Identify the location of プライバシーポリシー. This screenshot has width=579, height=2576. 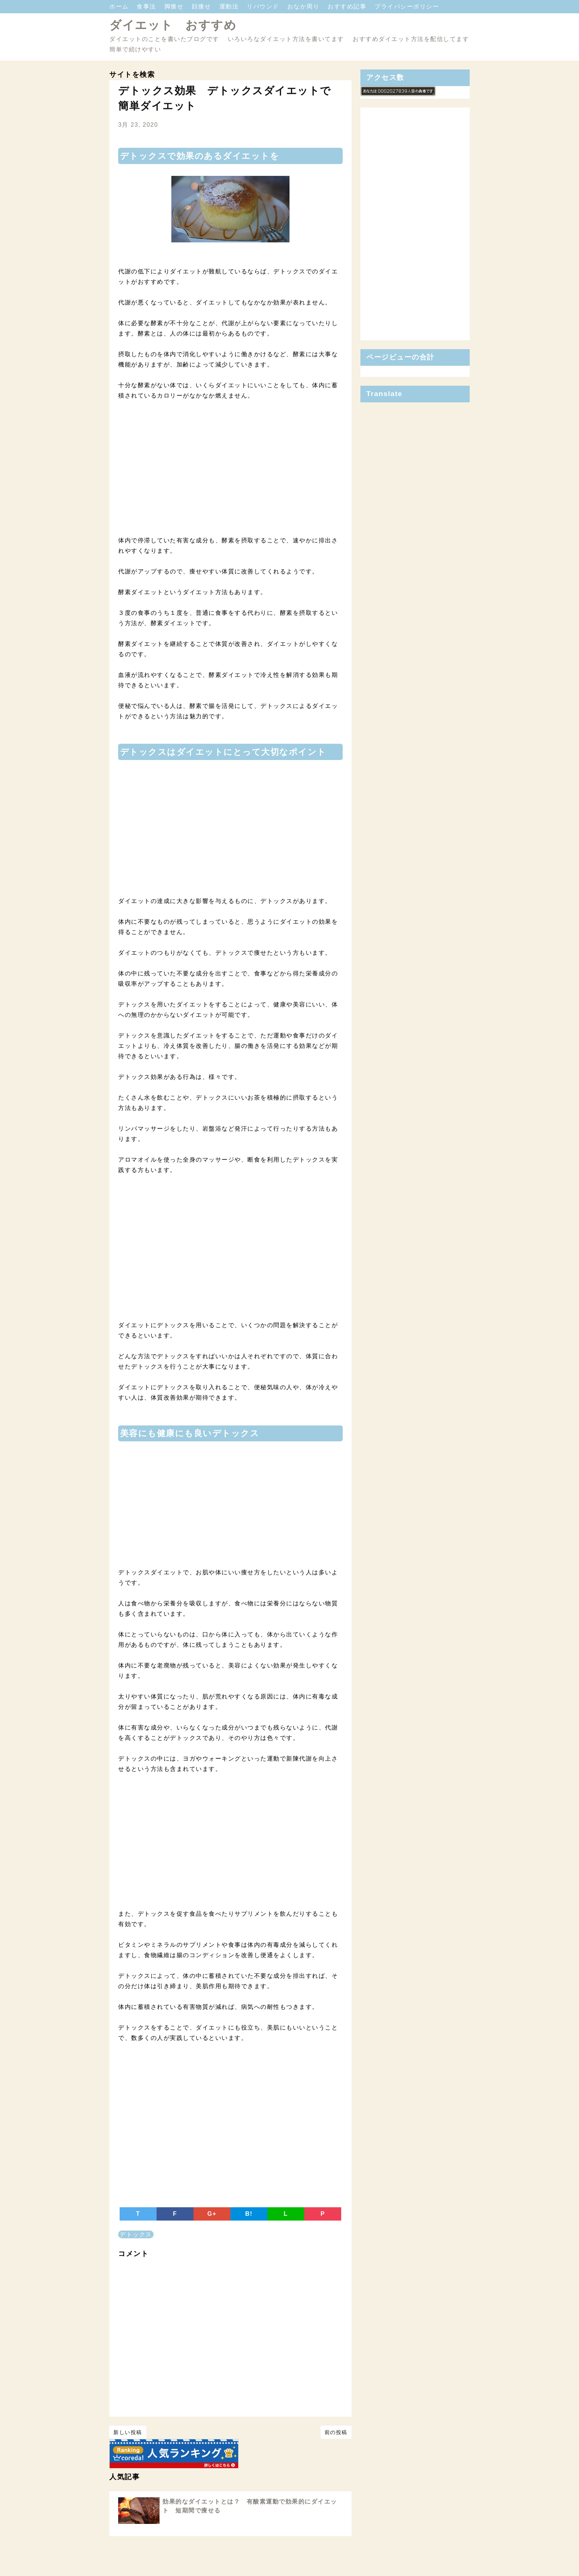
(406, 6).